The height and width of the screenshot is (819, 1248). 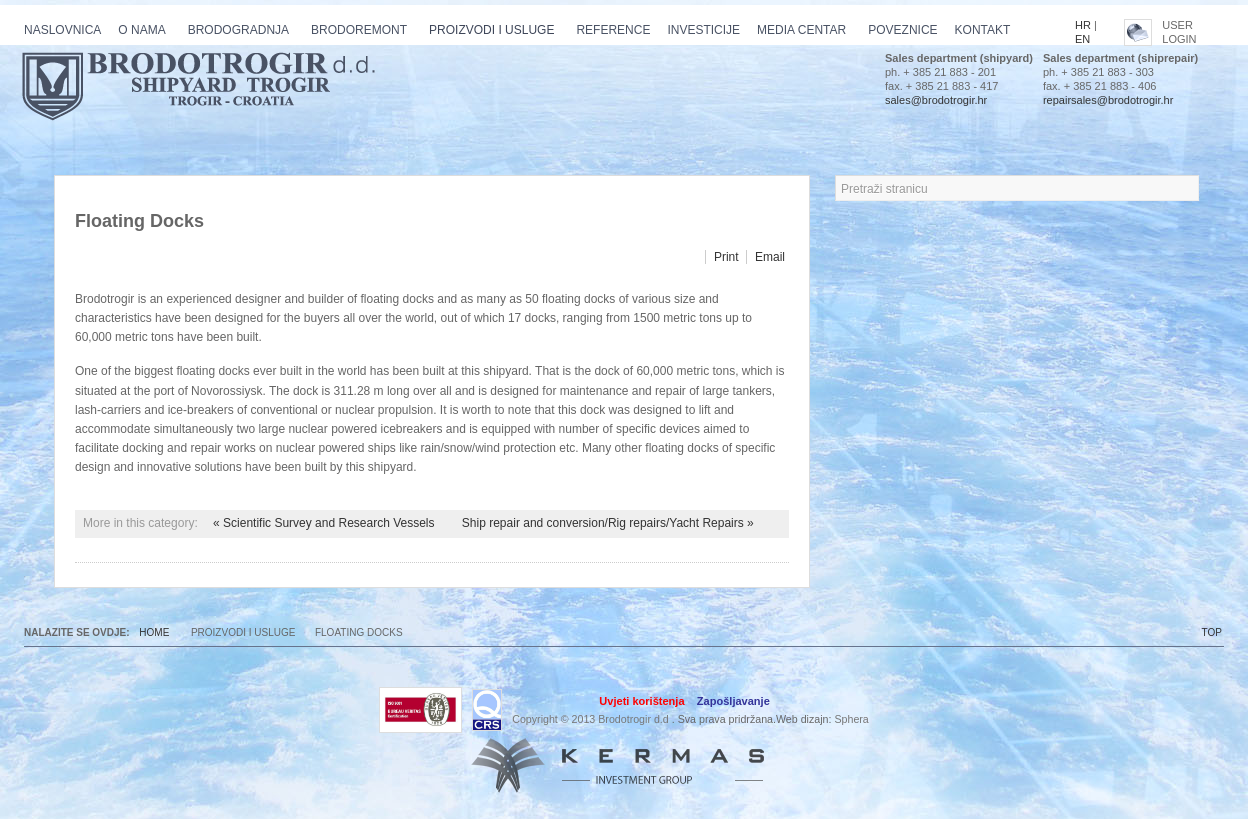 What do you see at coordinates (608, 523) in the screenshot?
I see `Ship repair and conversion/Rig repairs/Yacht Repairs »` at bounding box center [608, 523].